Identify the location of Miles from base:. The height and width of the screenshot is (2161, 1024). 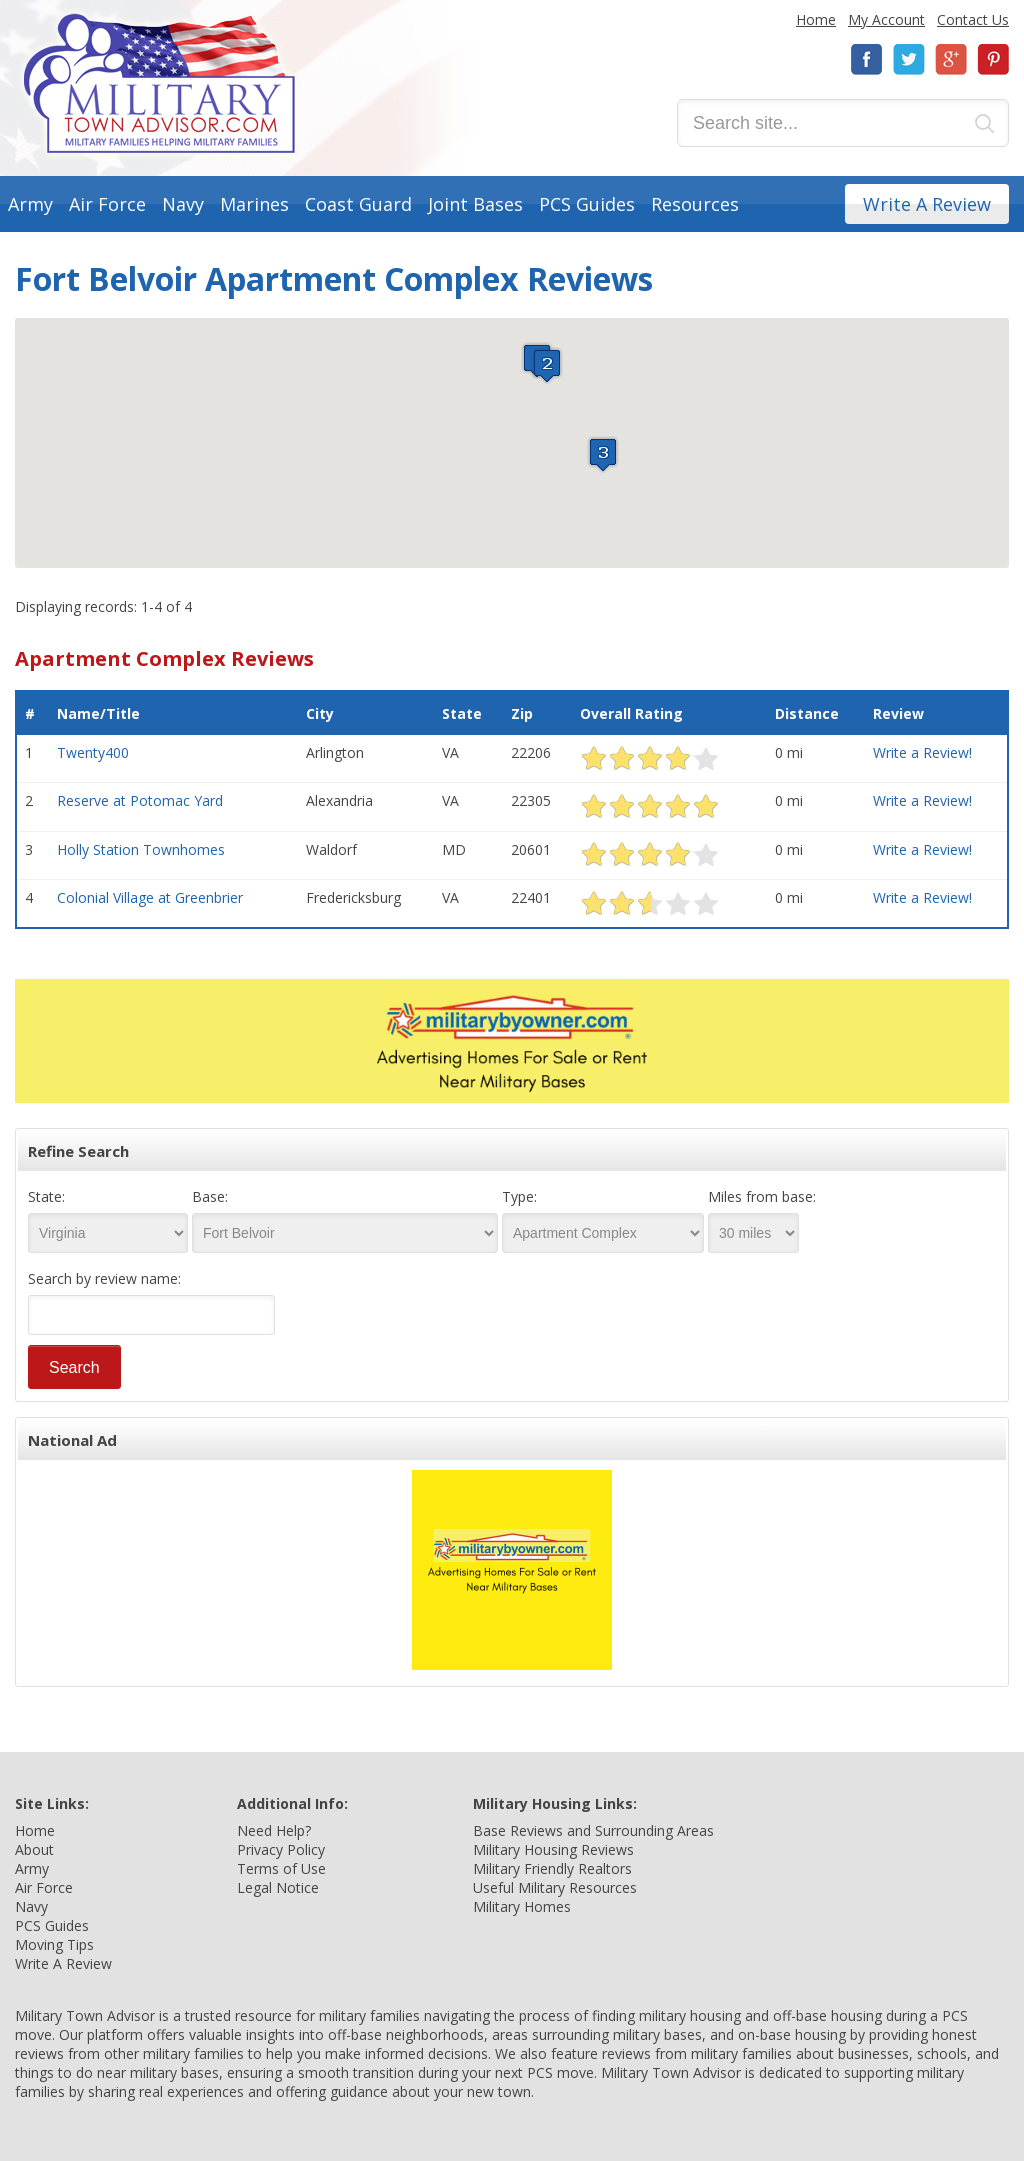
(762, 1196).